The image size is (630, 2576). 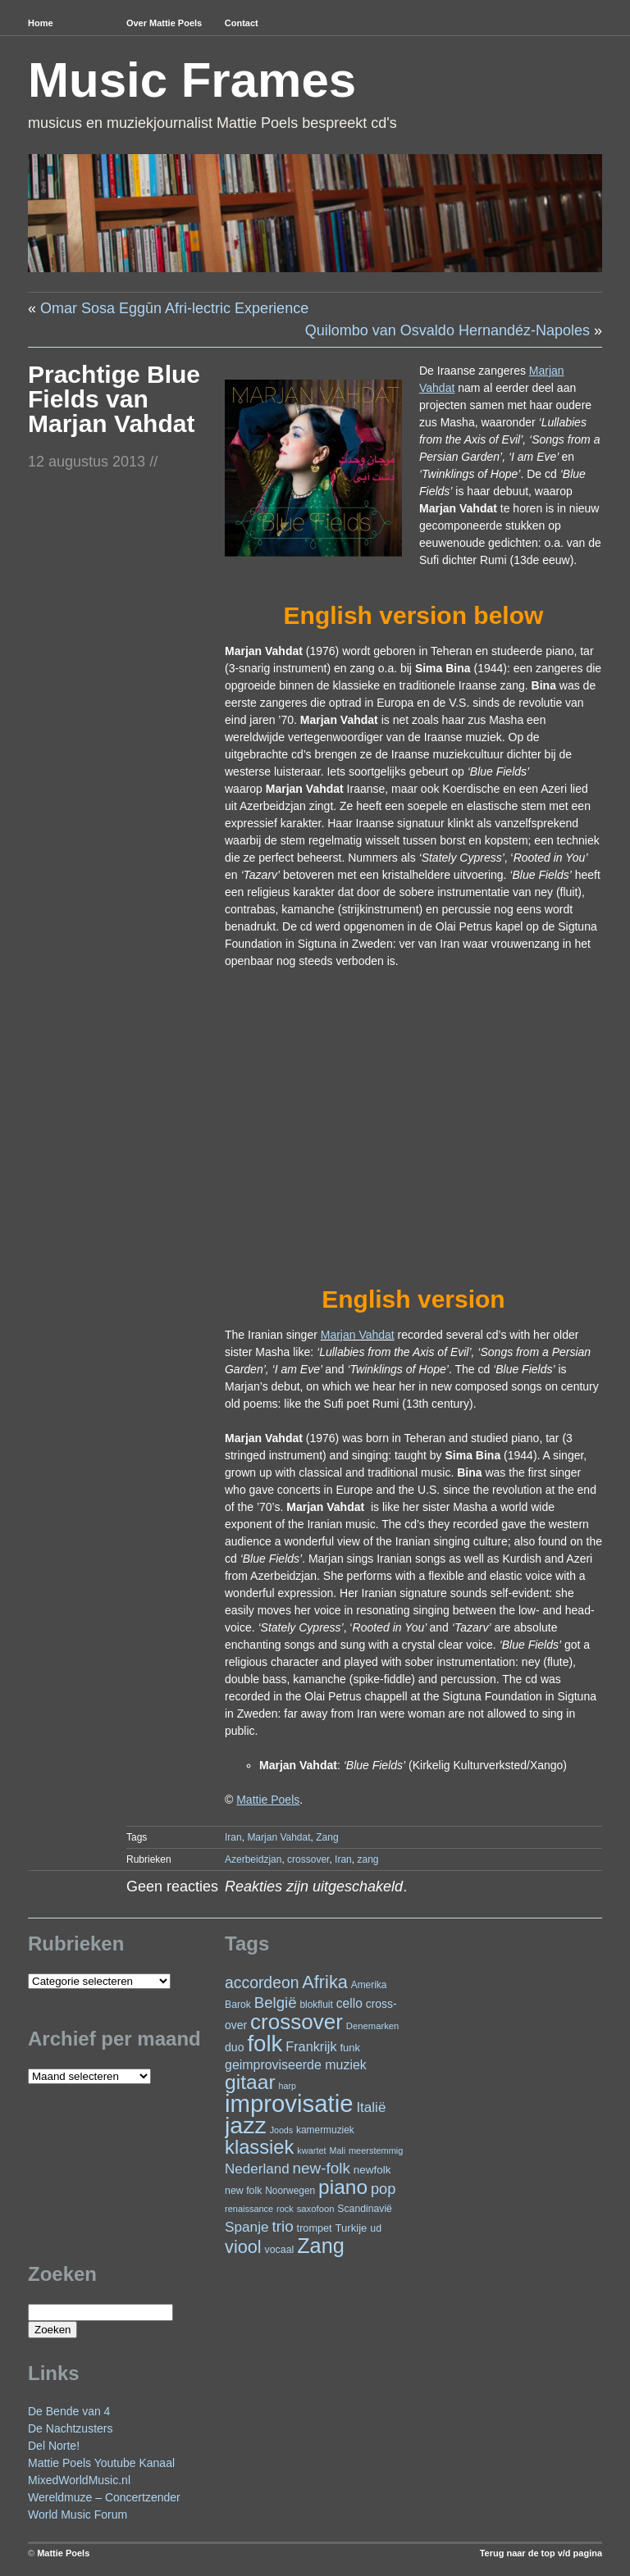 What do you see at coordinates (310, 2046) in the screenshot?
I see `Frankrijk [Frankrijk (45 items)]` at bounding box center [310, 2046].